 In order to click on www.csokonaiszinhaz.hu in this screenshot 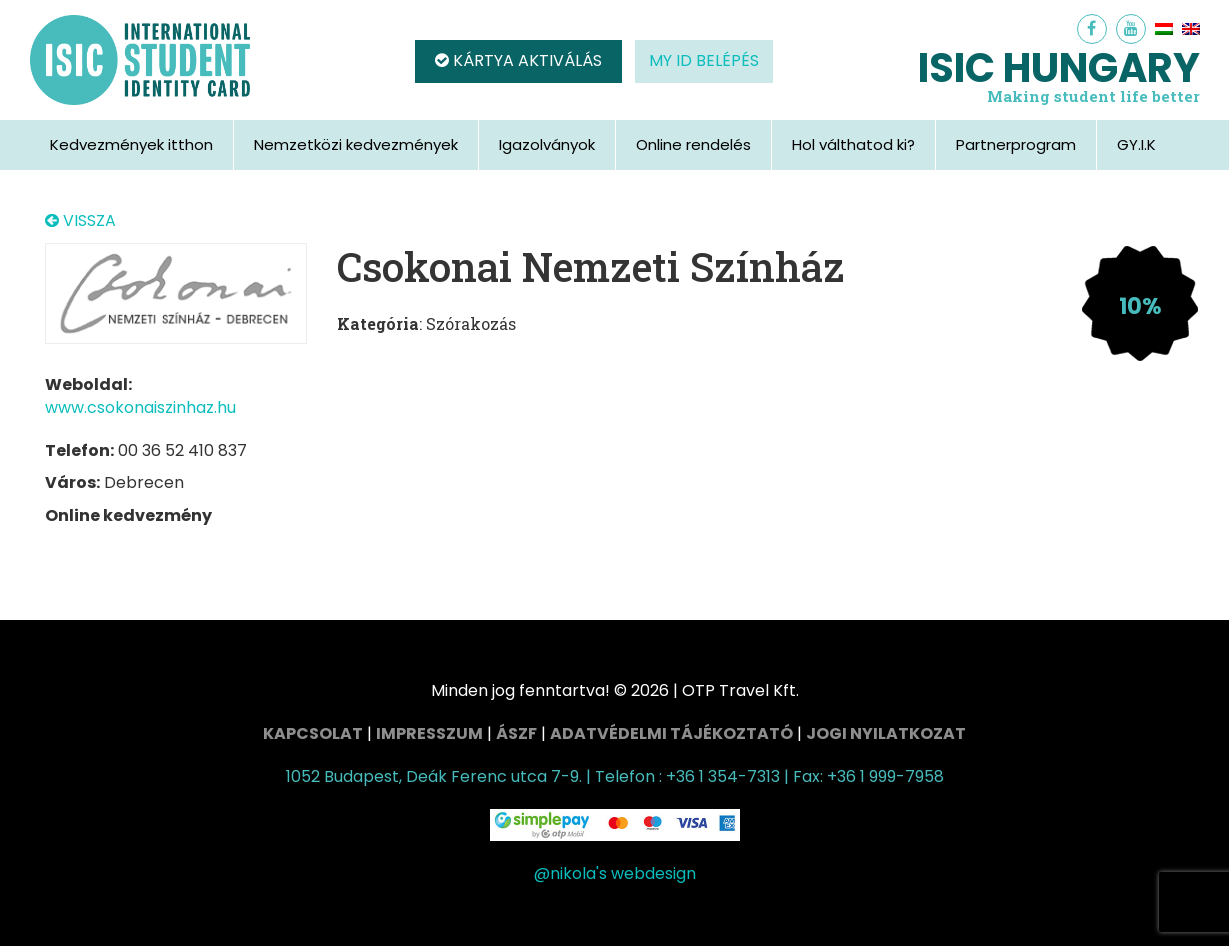, I will do `click(140, 407)`.